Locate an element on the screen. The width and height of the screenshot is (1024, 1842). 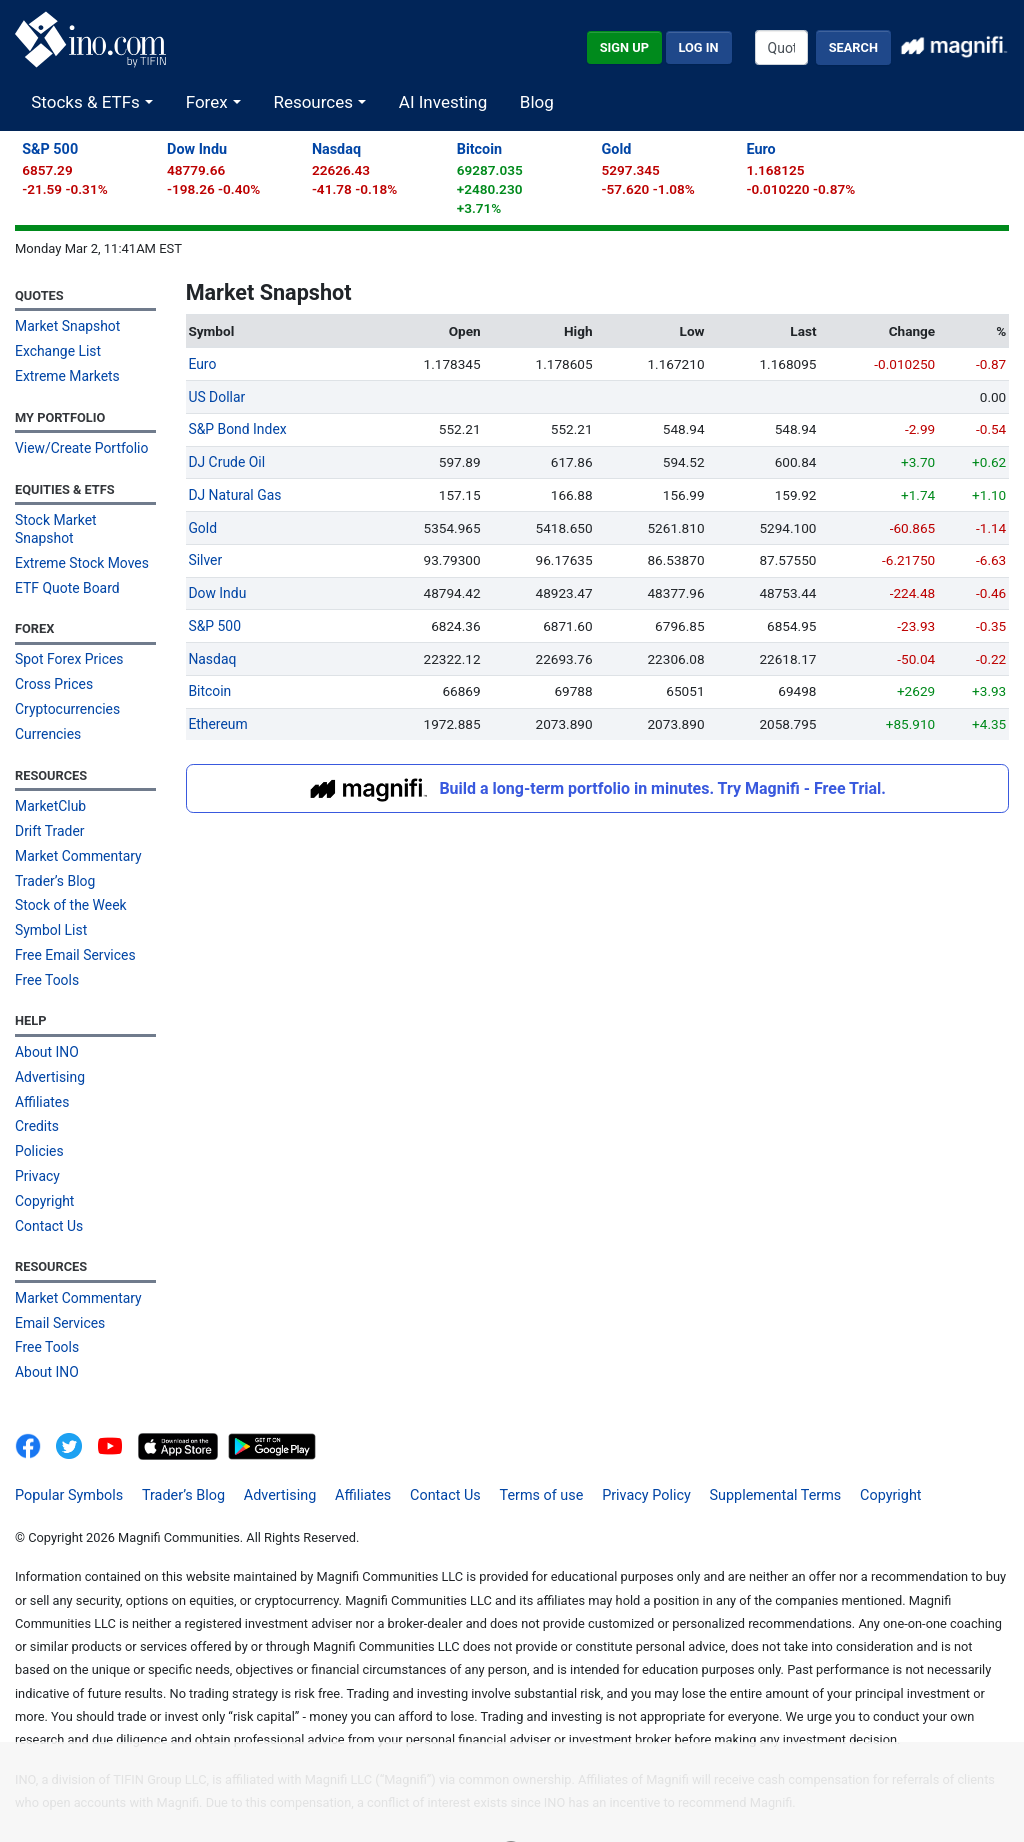
Nasdaq is located at coordinates (336, 149).